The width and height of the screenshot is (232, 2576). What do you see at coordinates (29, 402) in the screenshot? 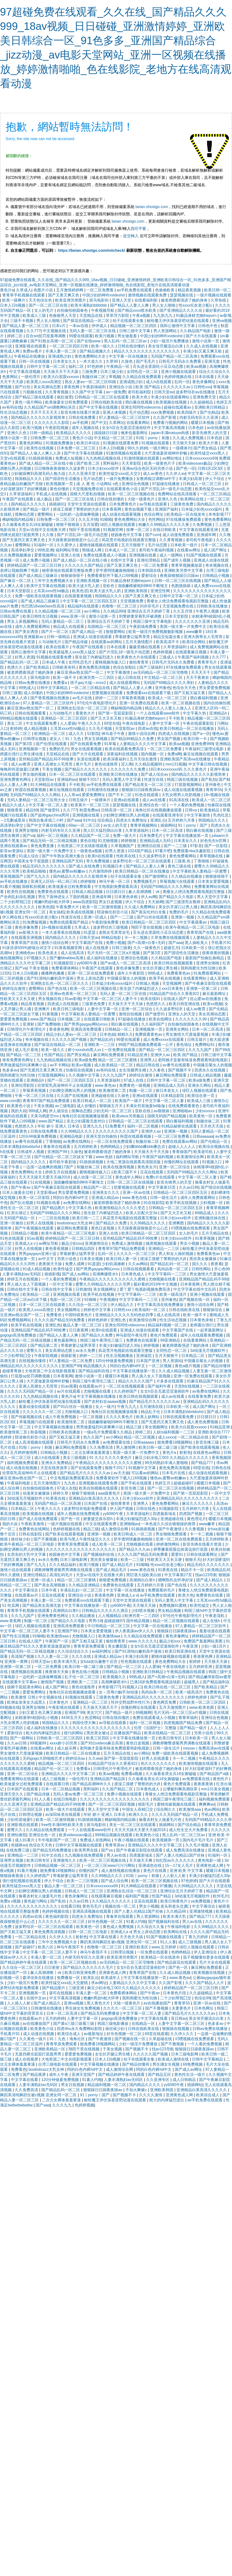
I see `黄色一级片网站` at bounding box center [29, 402].